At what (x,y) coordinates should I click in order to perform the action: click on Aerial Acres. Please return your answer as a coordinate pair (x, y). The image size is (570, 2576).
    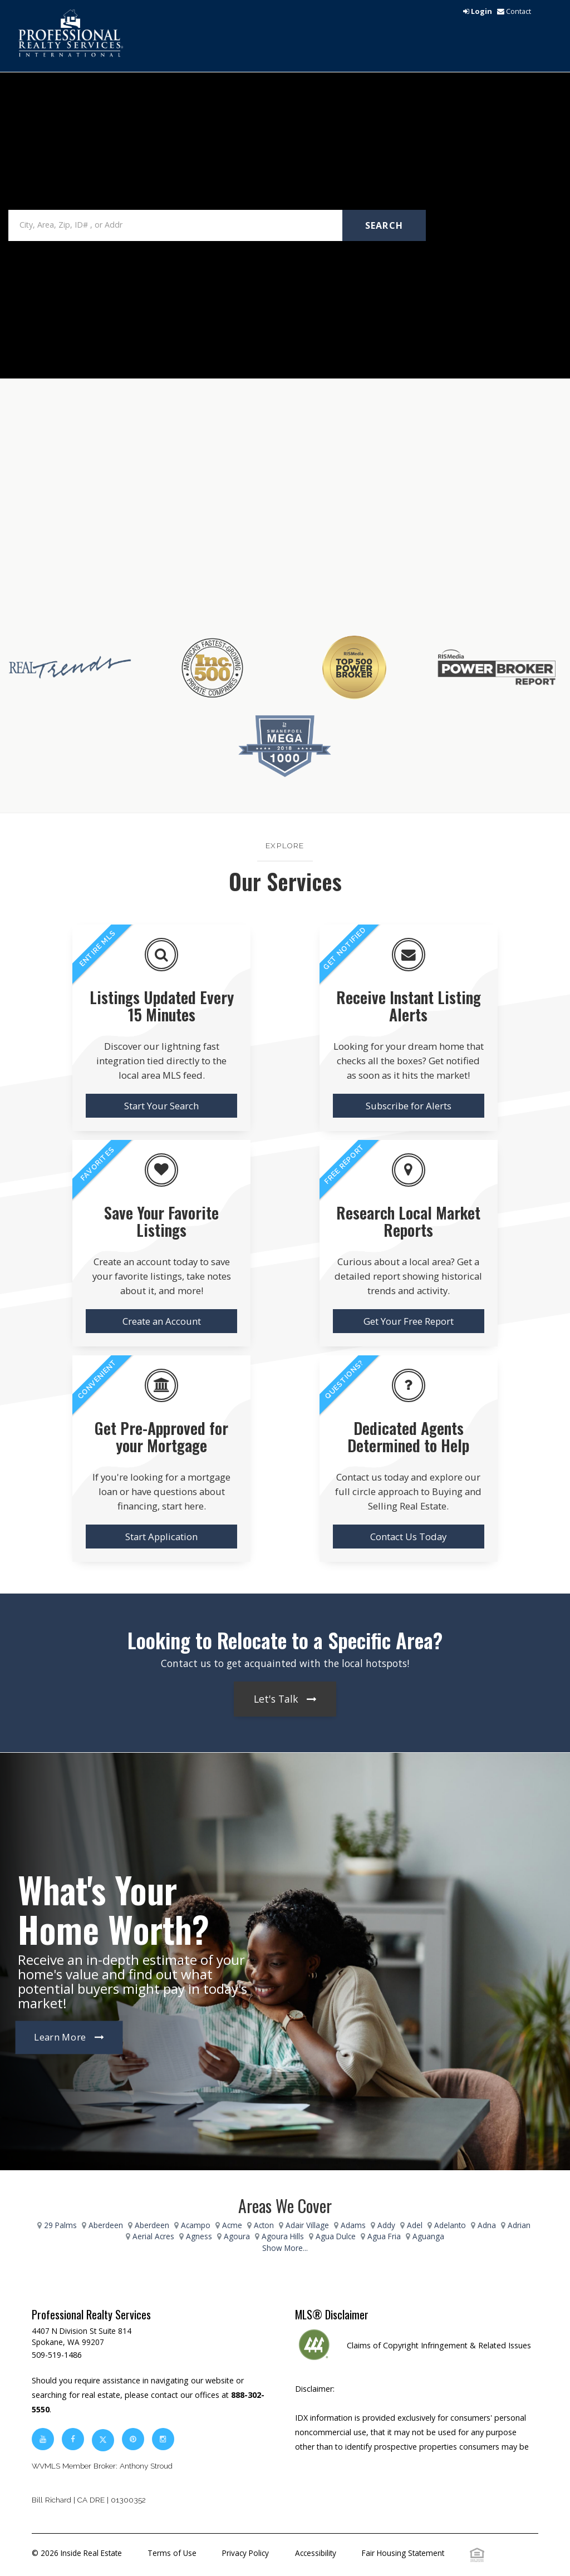
    Looking at the image, I should click on (153, 2236).